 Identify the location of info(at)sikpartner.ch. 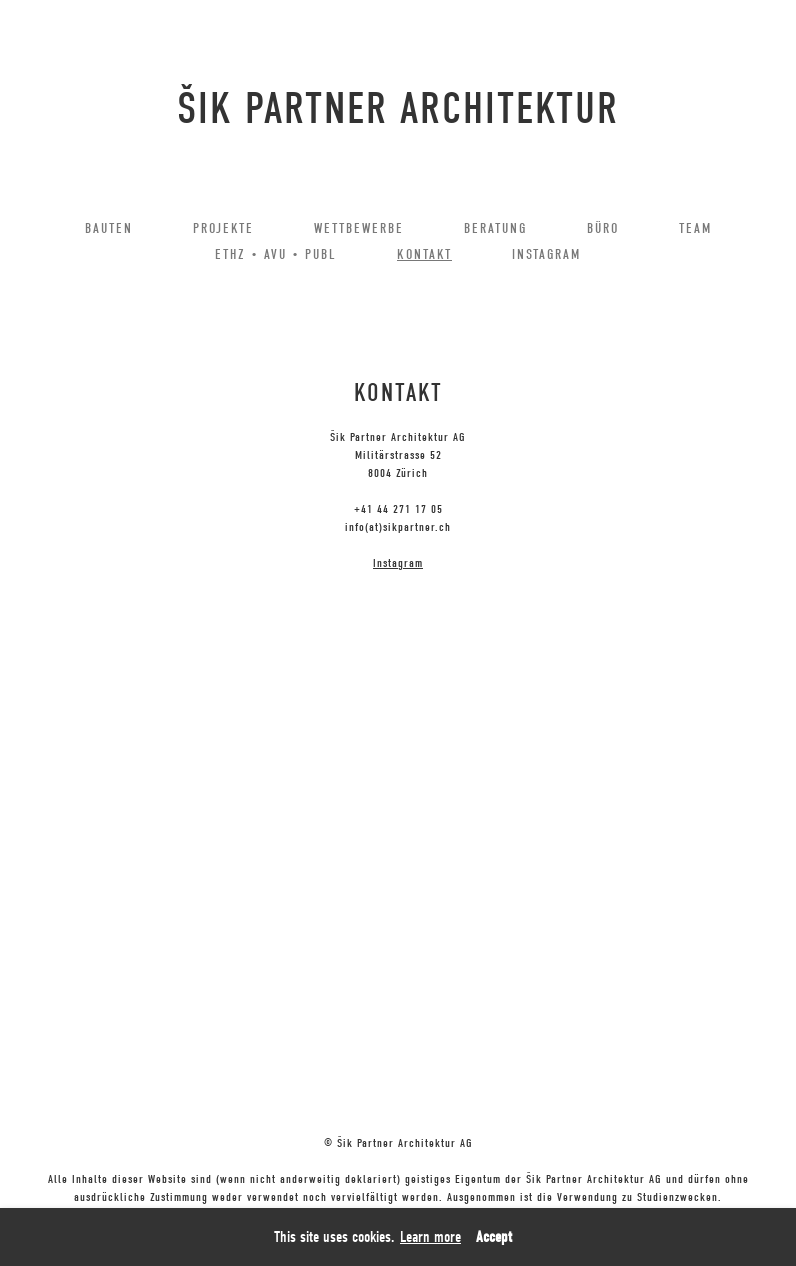
(398, 527).